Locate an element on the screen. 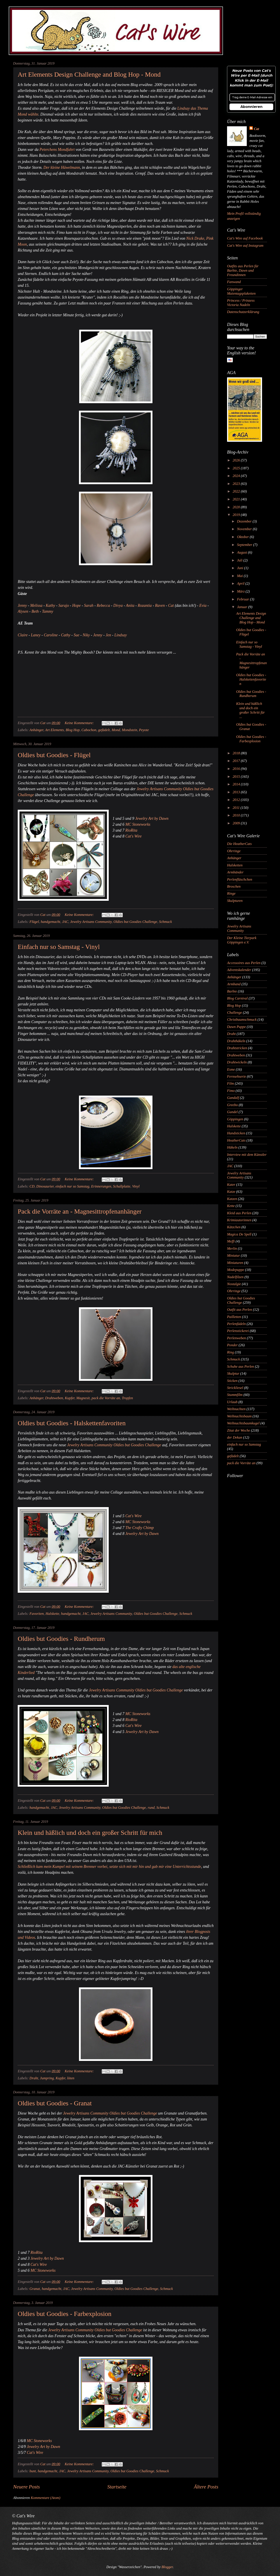 This screenshot has width=280, height=2576. der Dekan is located at coordinates (234, 1437).